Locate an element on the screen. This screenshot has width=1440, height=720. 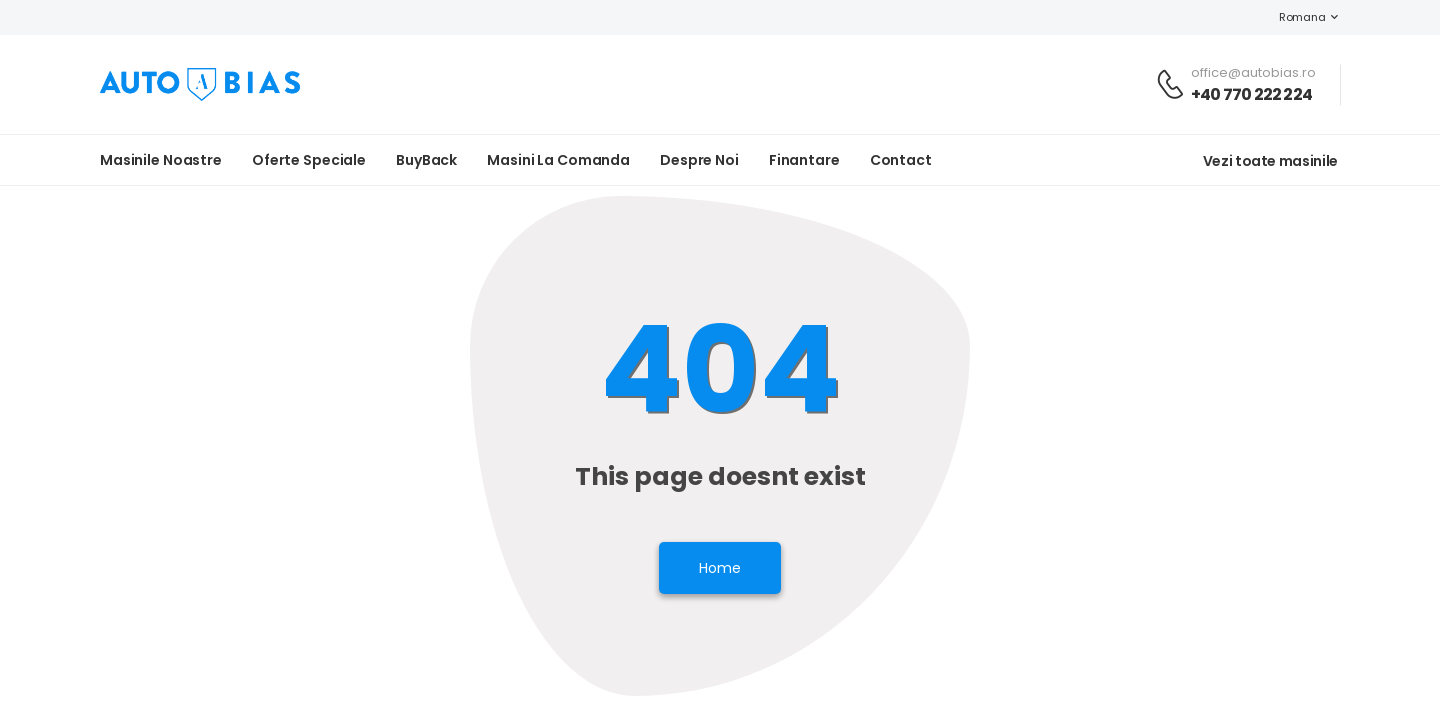
Oferte Speciale is located at coordinates (309, 160).